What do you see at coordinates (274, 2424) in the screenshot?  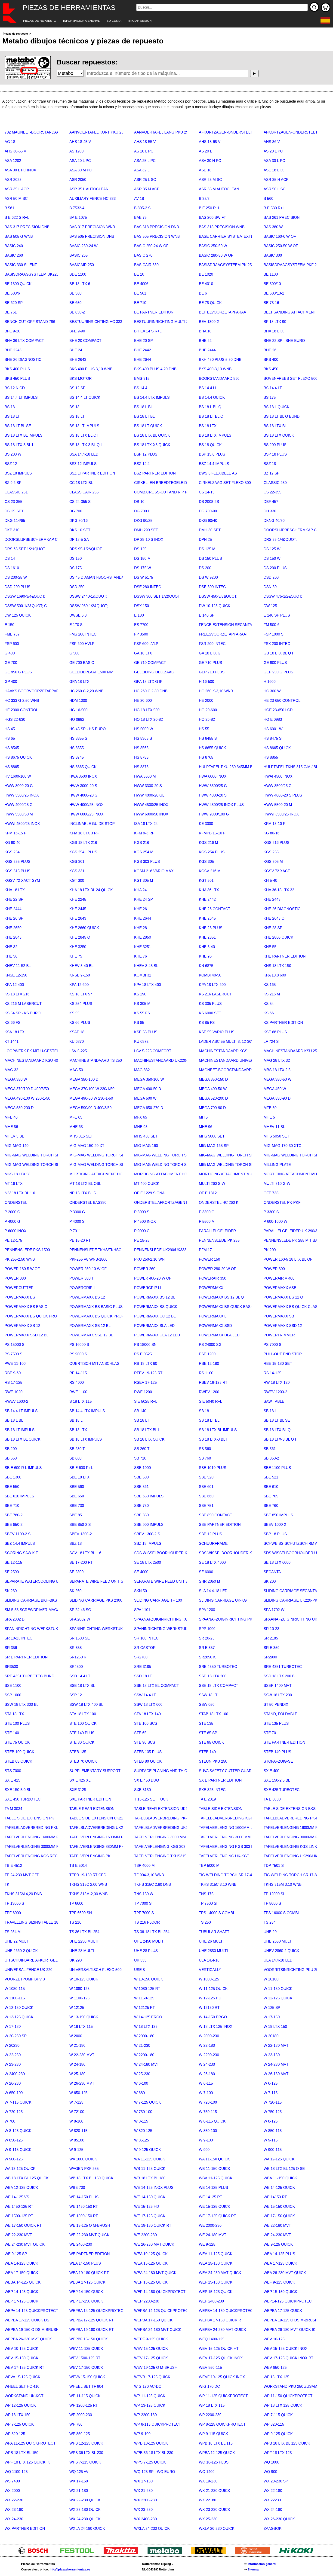 I see `WP 820-115` at bounding box center [274, 2424].